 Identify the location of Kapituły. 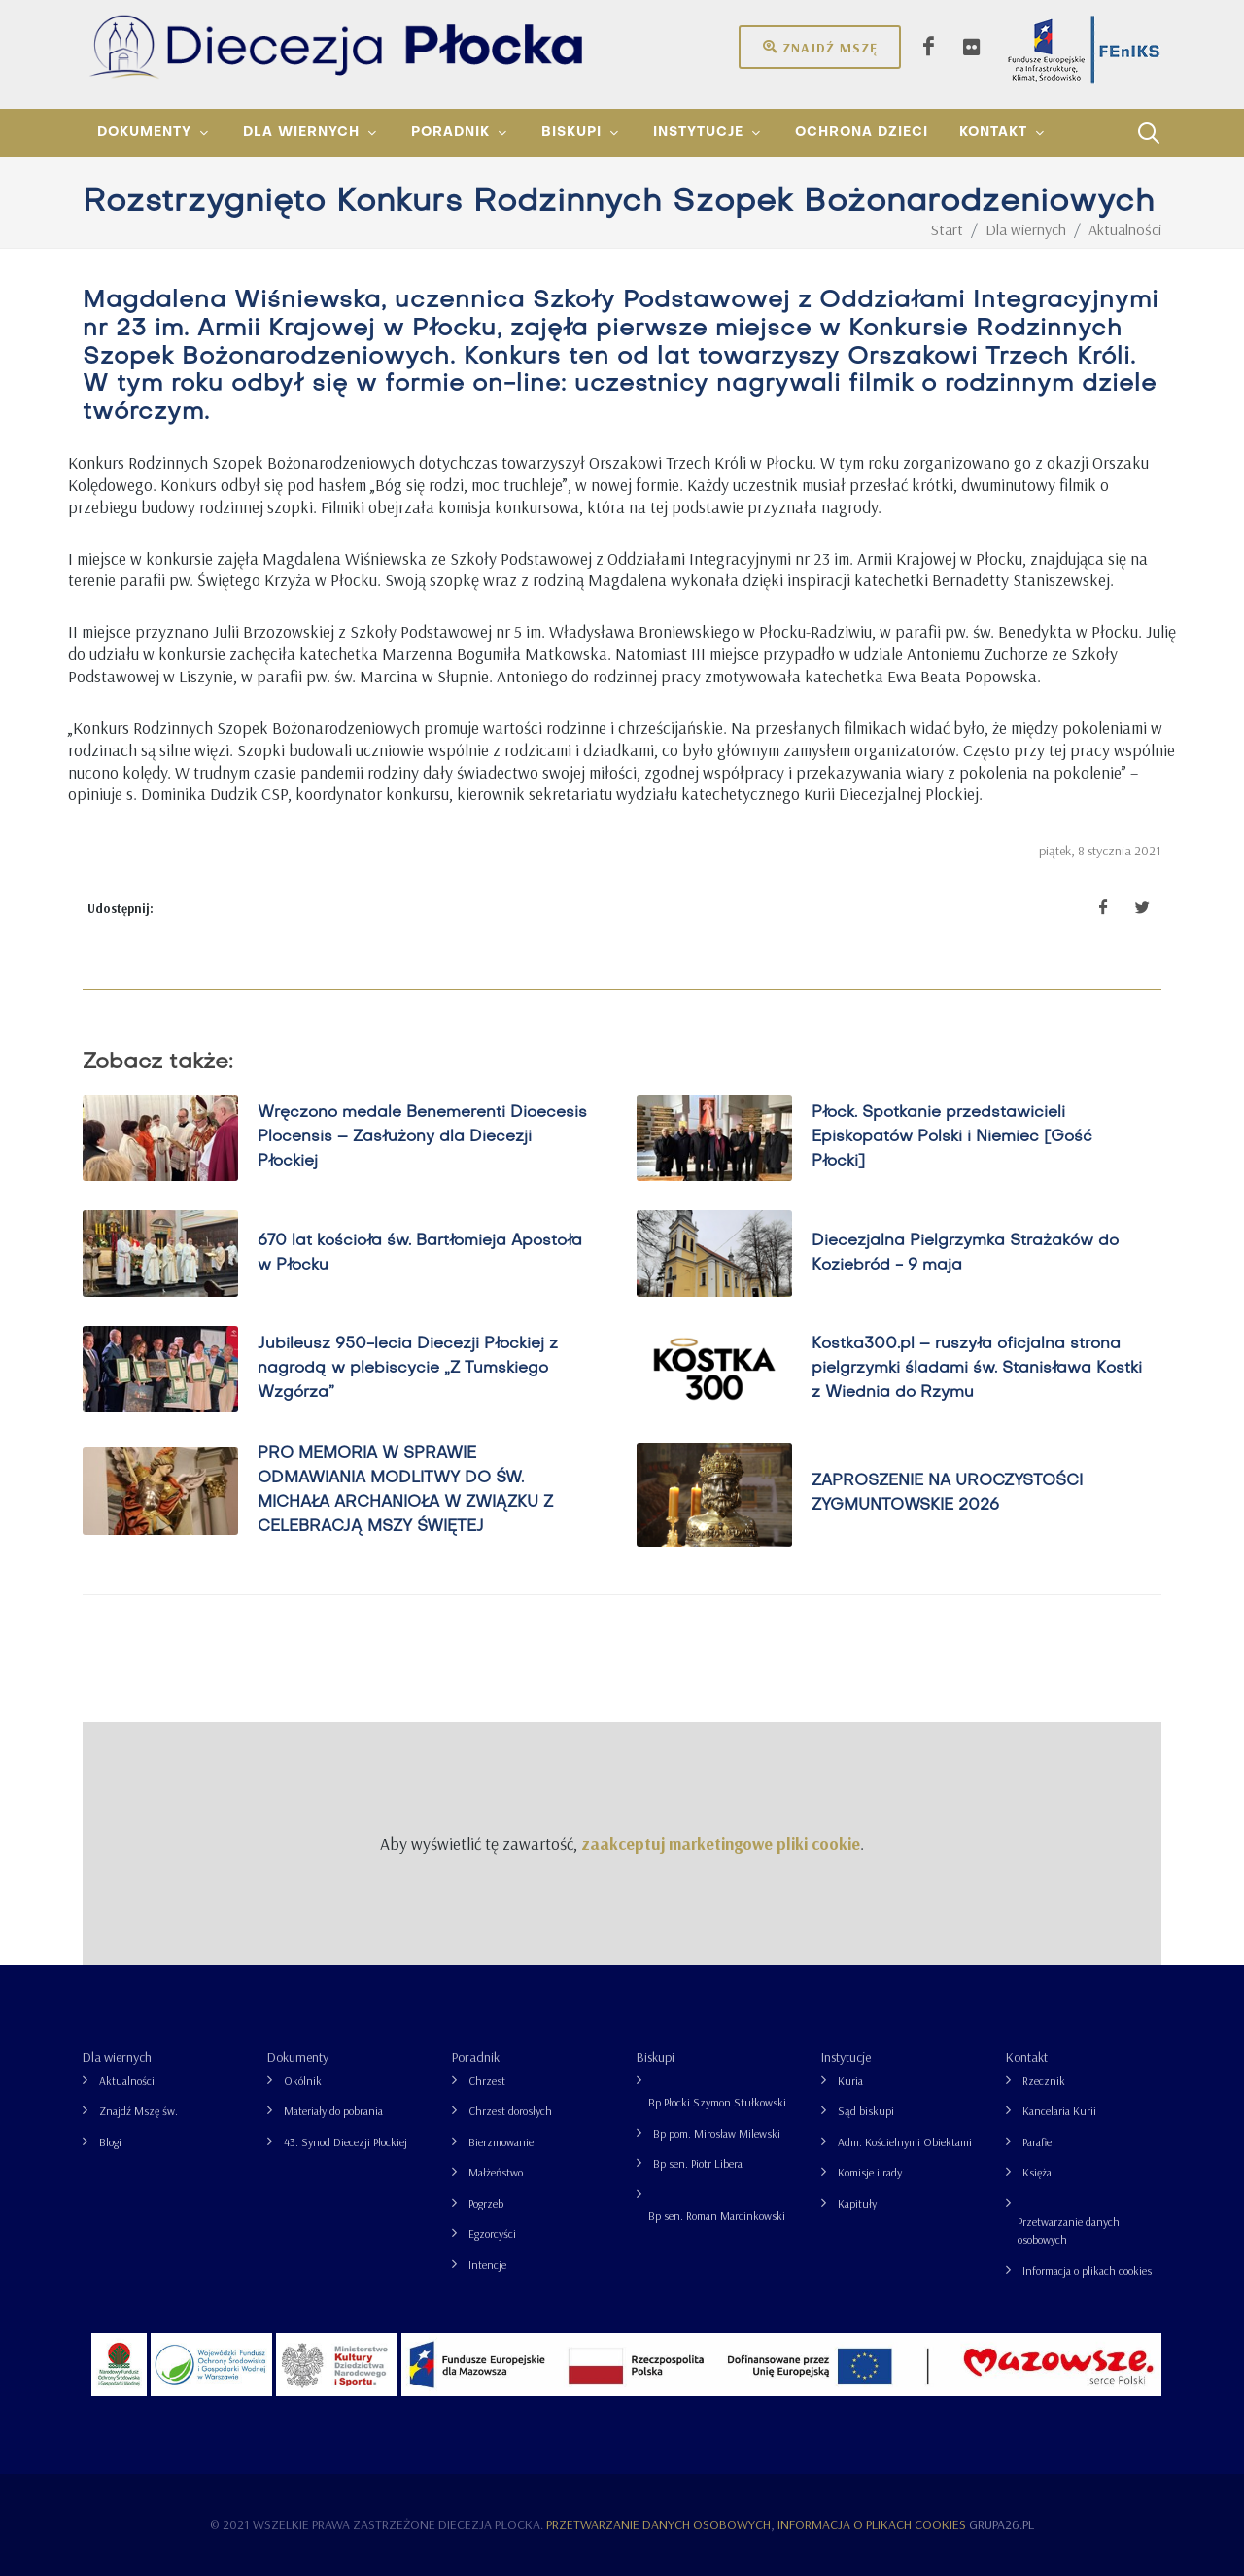
(857, 2203).